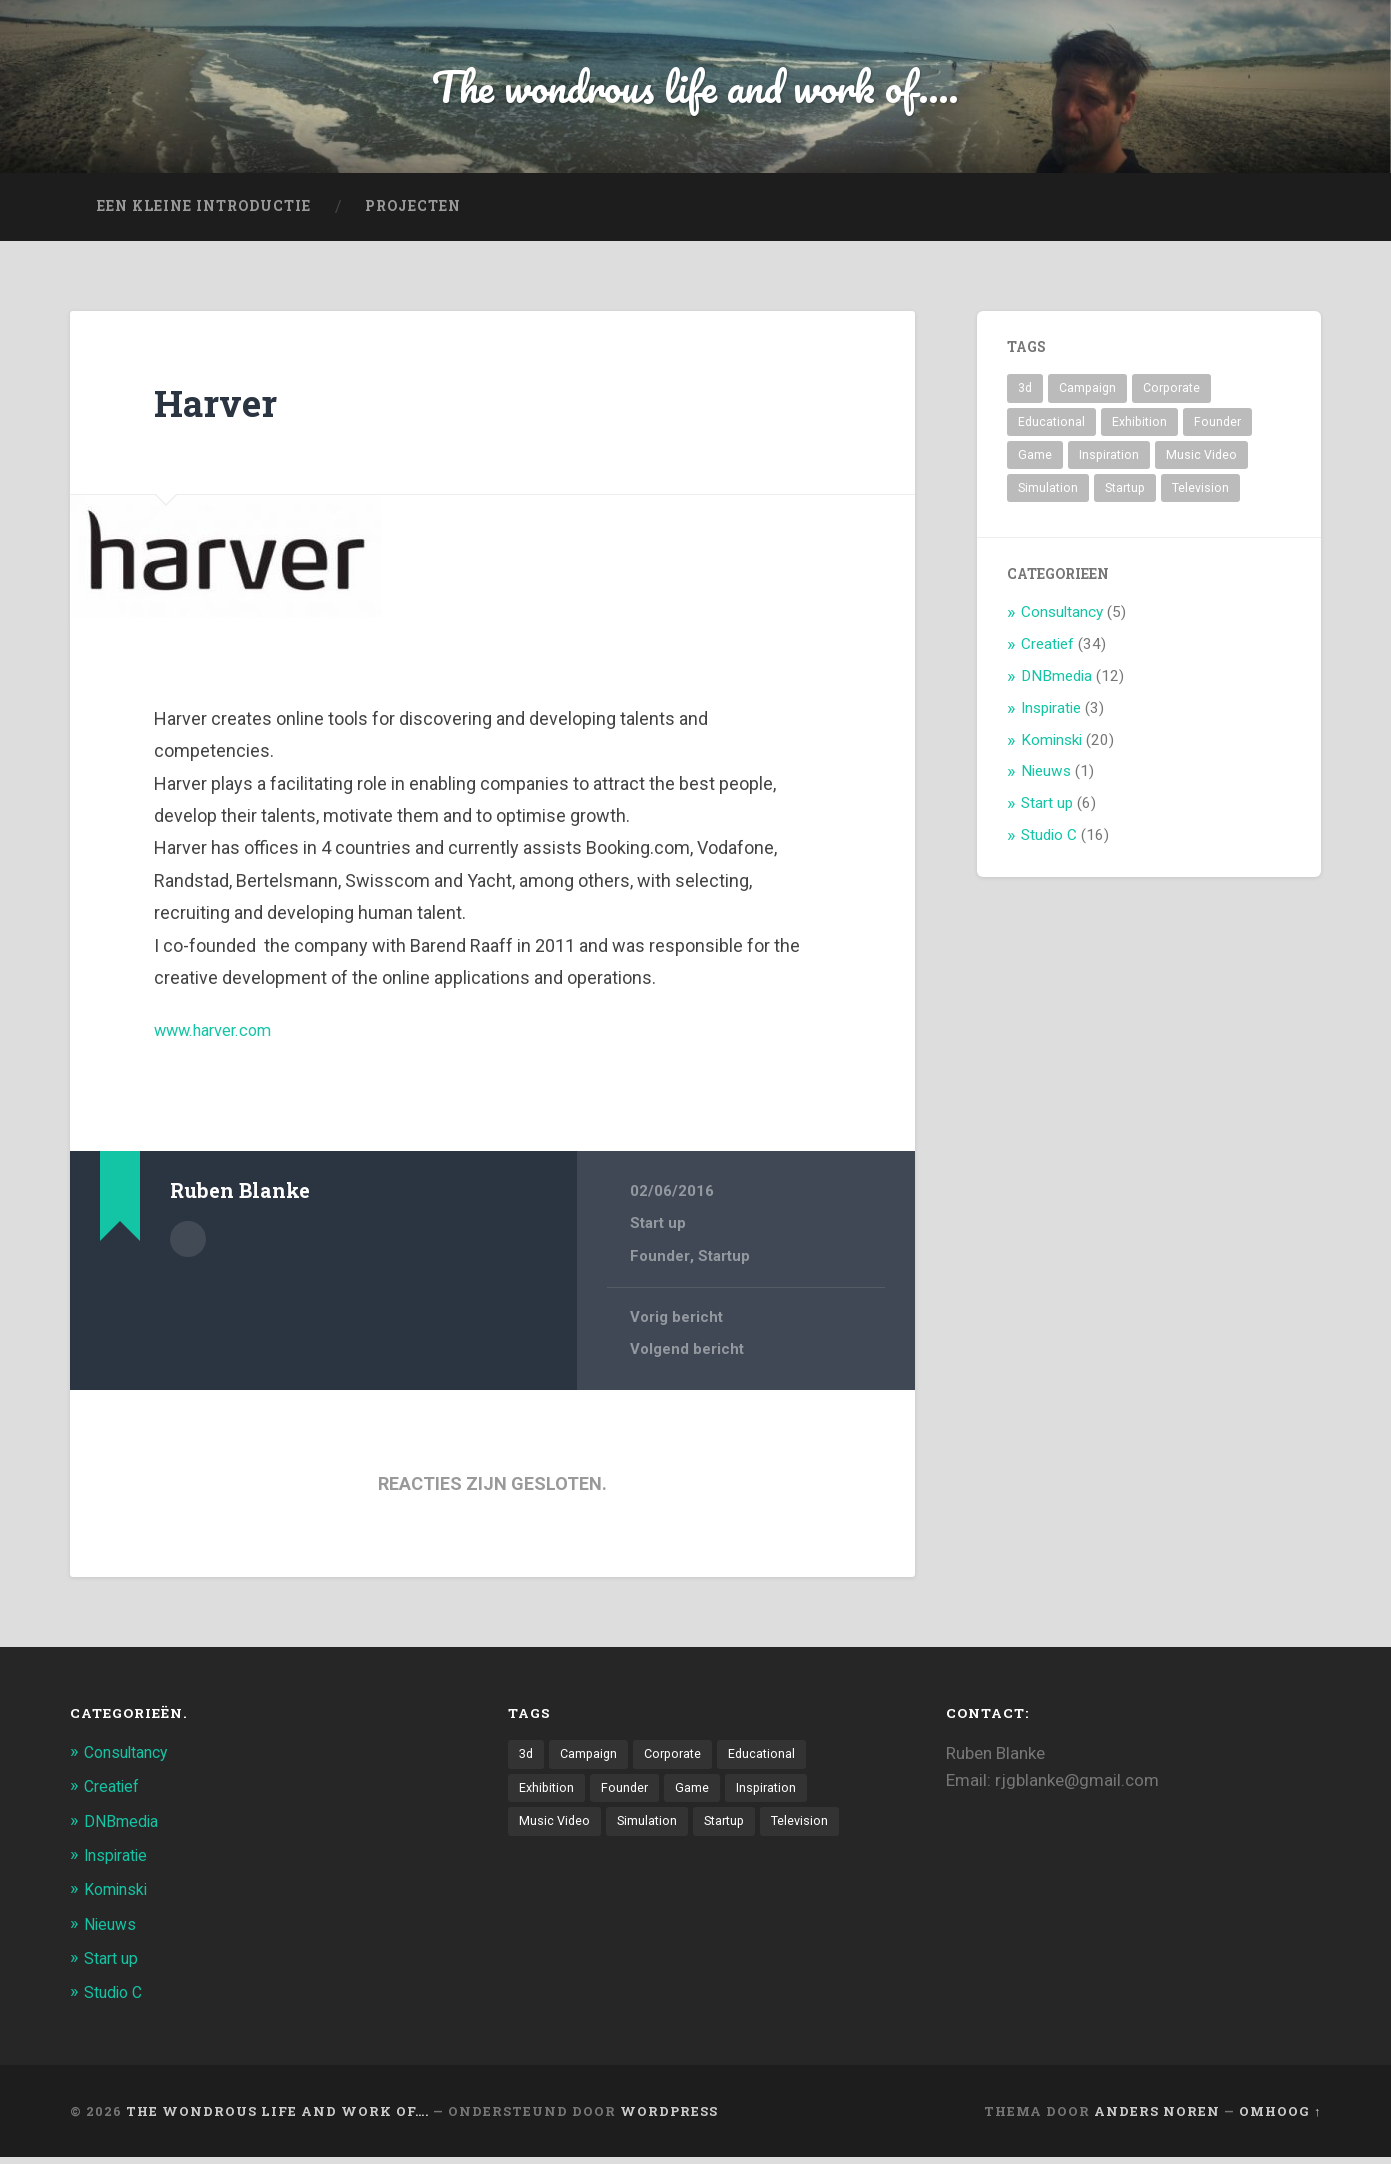 The image size is (1391, 2164). I want to click on Educational [Educational (6 items)], so click(1051, 429).